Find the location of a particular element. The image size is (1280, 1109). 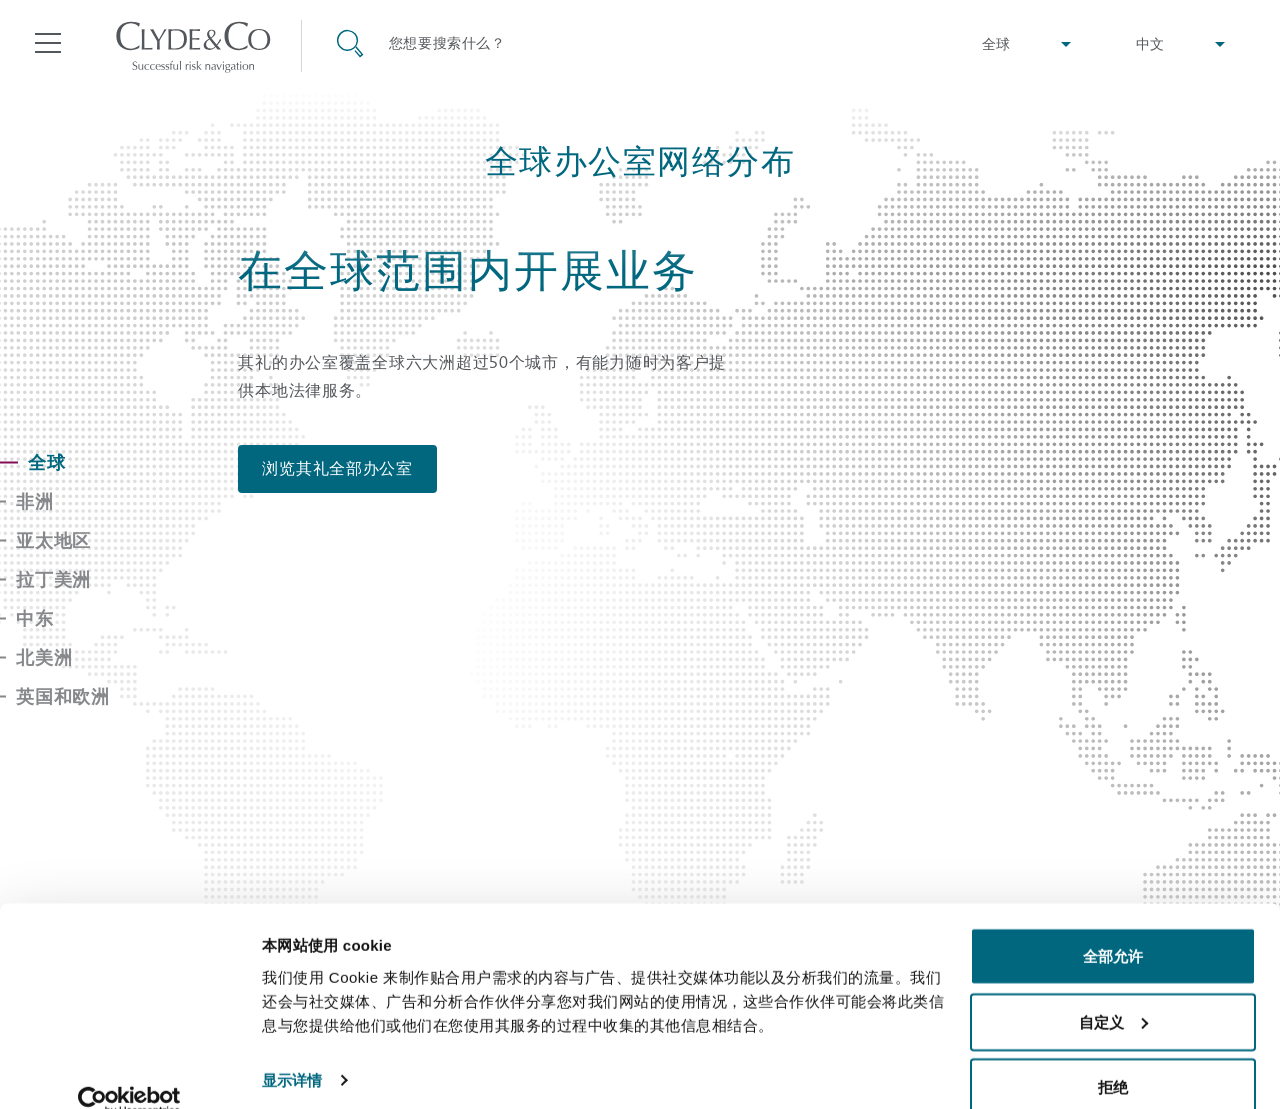

[Usercentrics Cookiebot - opens in a new window] is located at coordinates (129, 1070).